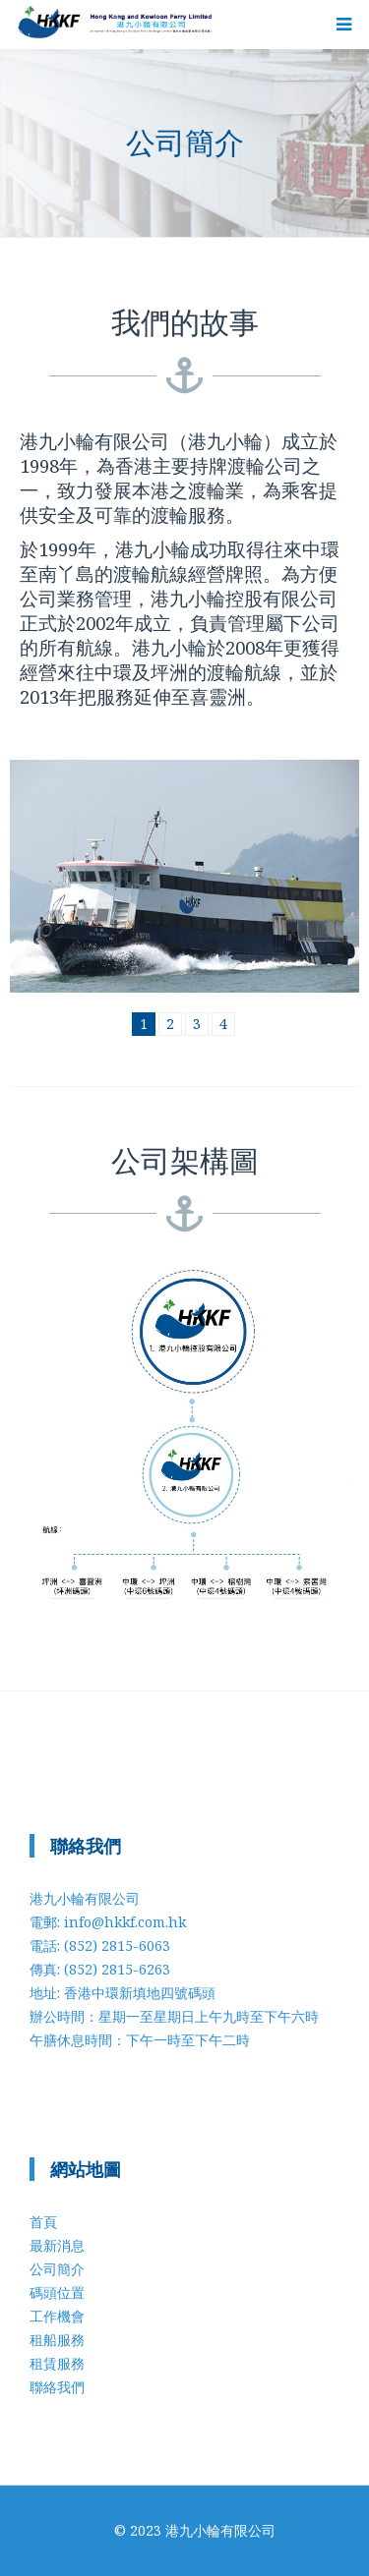 This screenshot has height=2576, width=369. I want to click on 碼頭位置, so click(57, 2292).